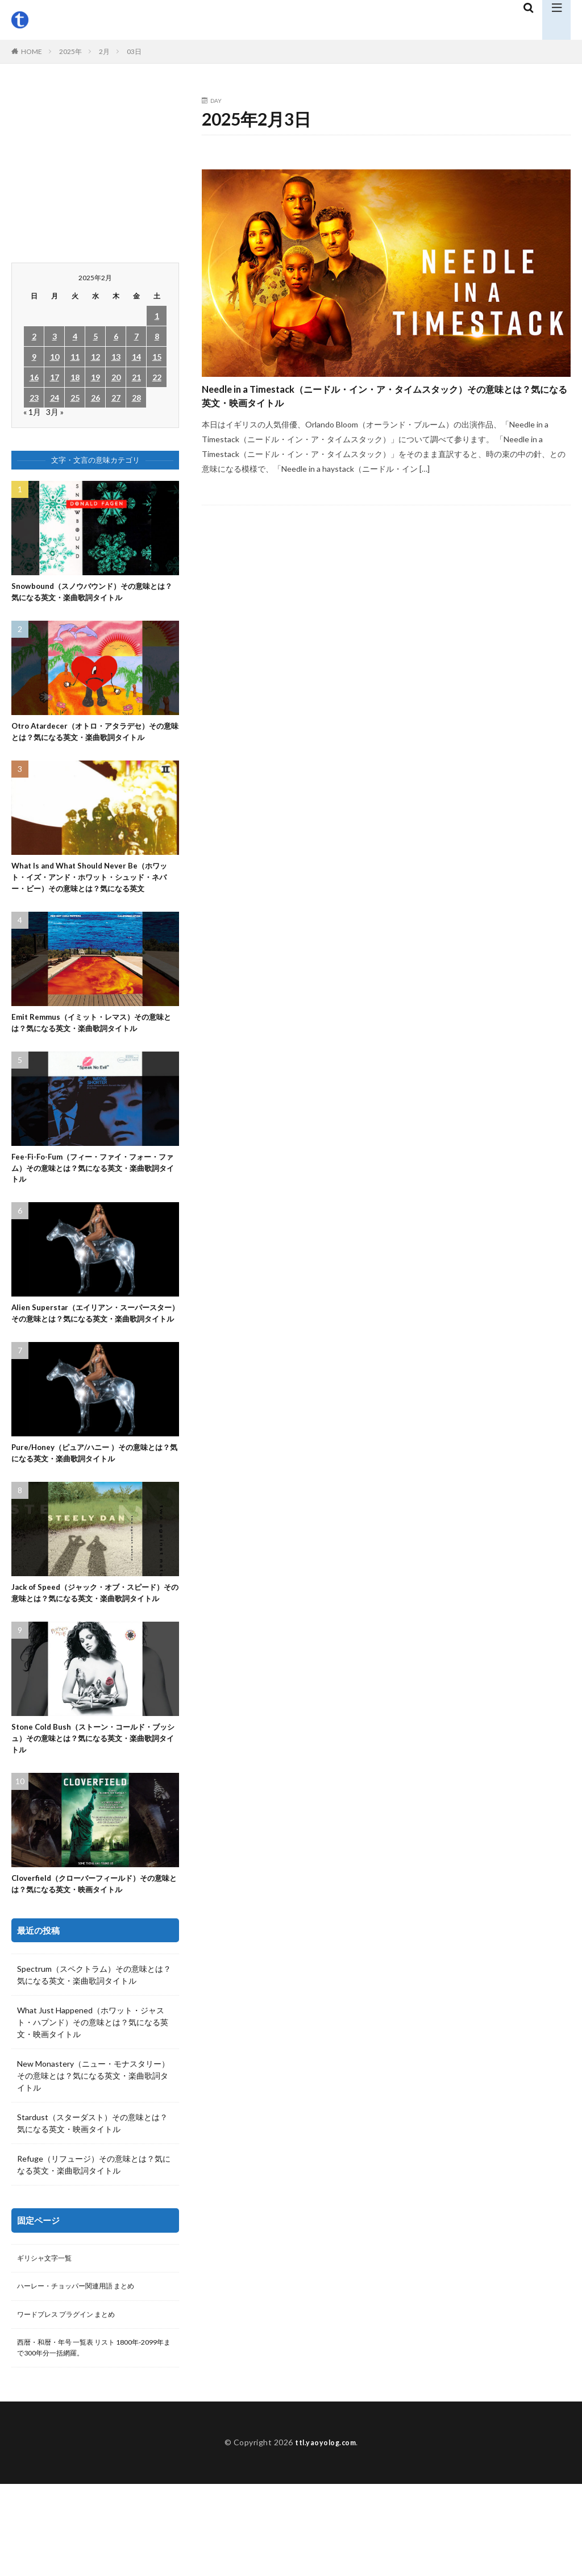  What do you see at coordinates (94, 2249) in the screenshot?
I see `Refuge（リフュージ）その意味とは？気になる英文・楽曲歌詞タイトル` at bounding box center [94, 2249].